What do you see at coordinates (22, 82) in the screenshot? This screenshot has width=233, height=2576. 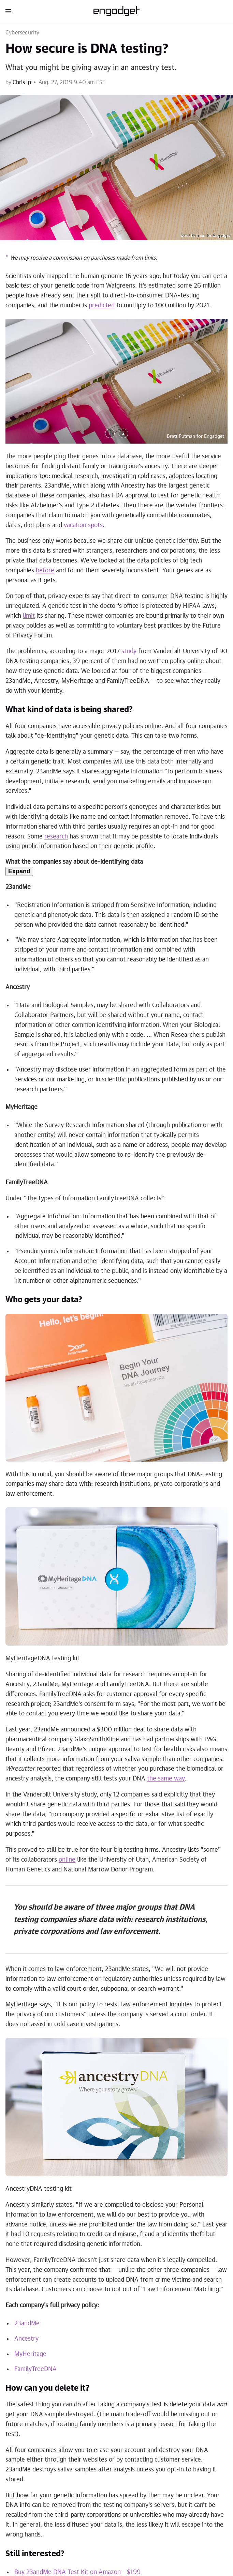 I see `Chris Ip` at bounding box center [22, 82].